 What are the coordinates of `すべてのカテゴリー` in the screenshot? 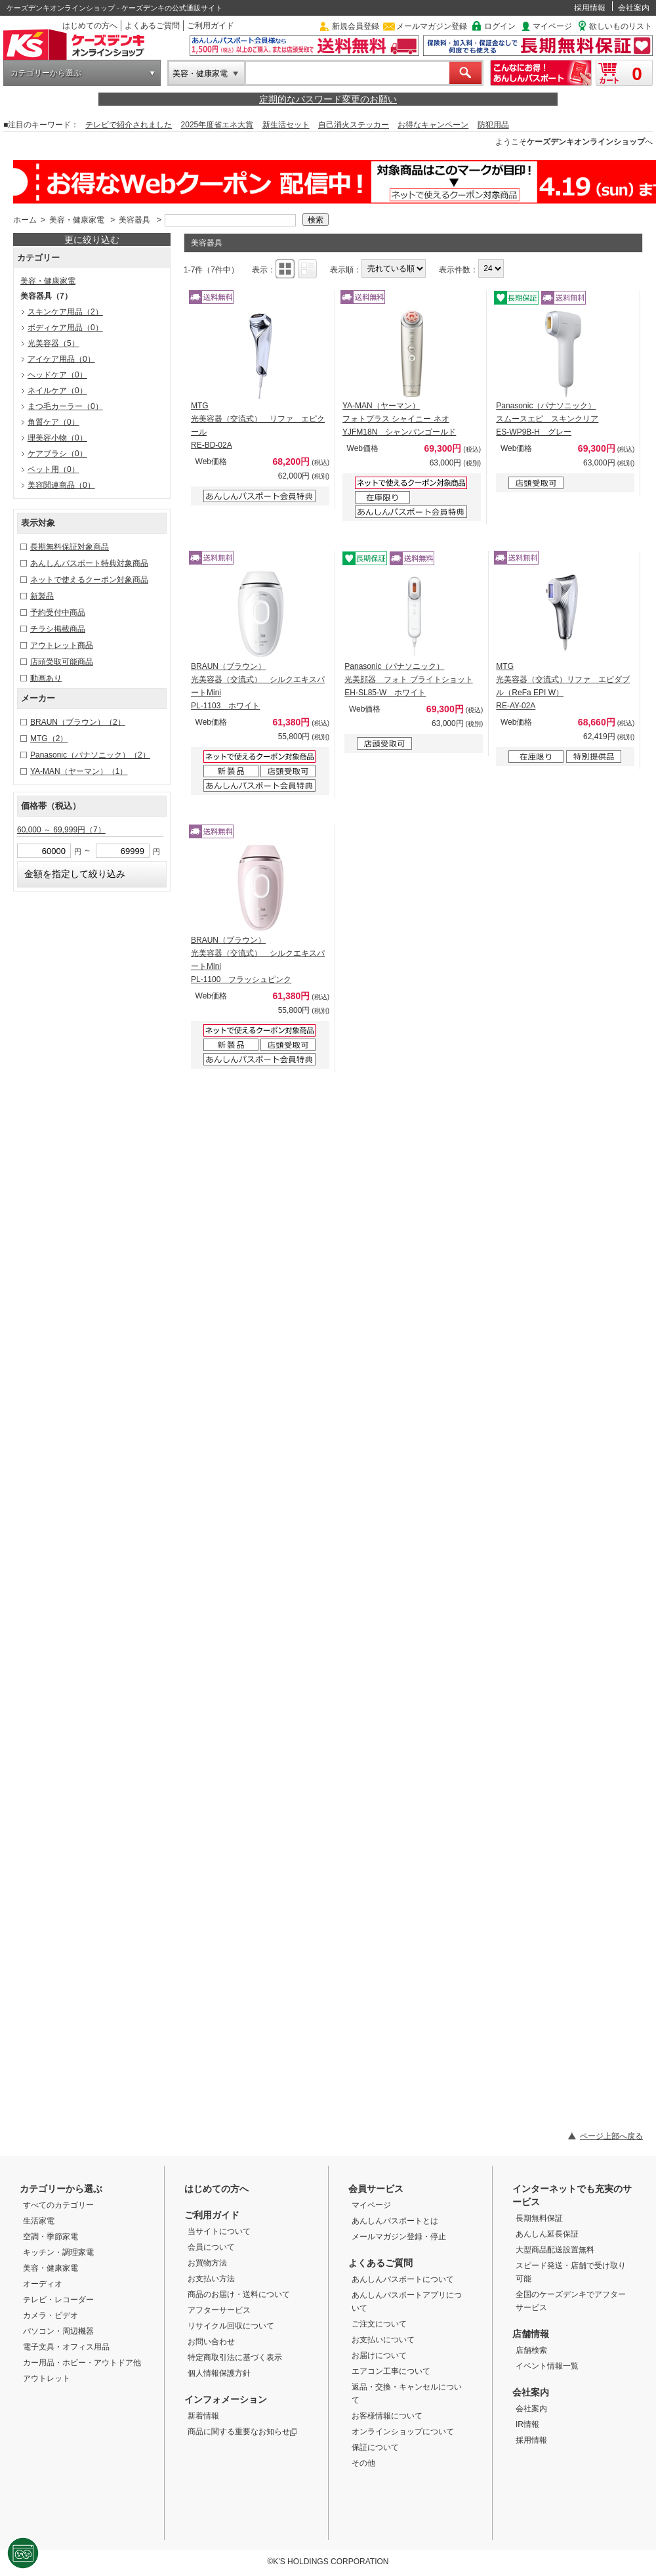 It's located at (58, 2205).